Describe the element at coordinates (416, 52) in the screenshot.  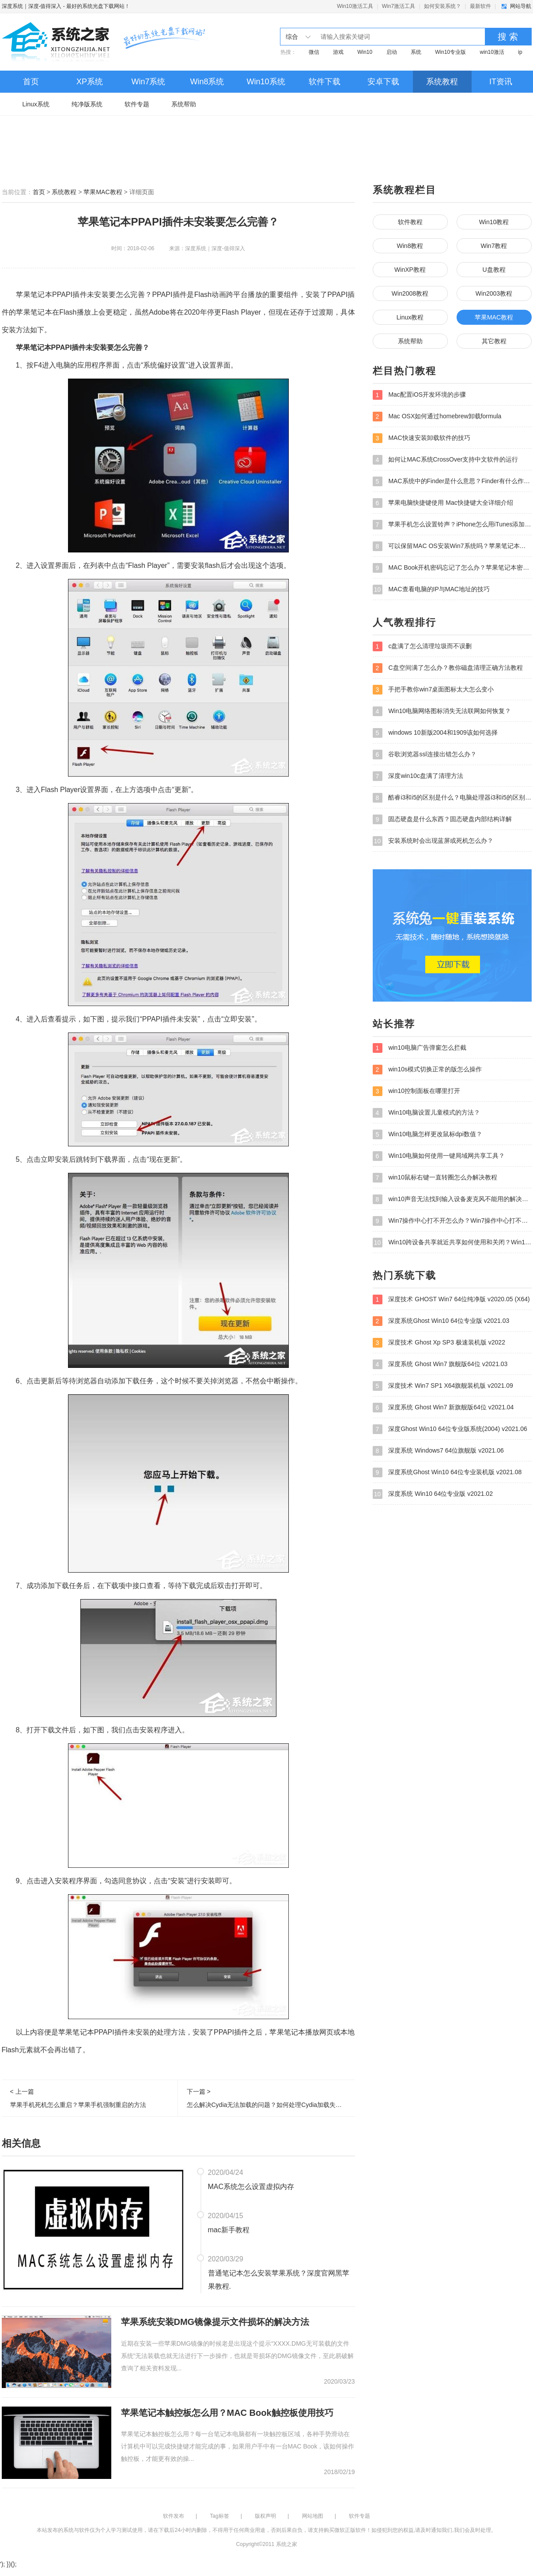
I see `系统` at that location.